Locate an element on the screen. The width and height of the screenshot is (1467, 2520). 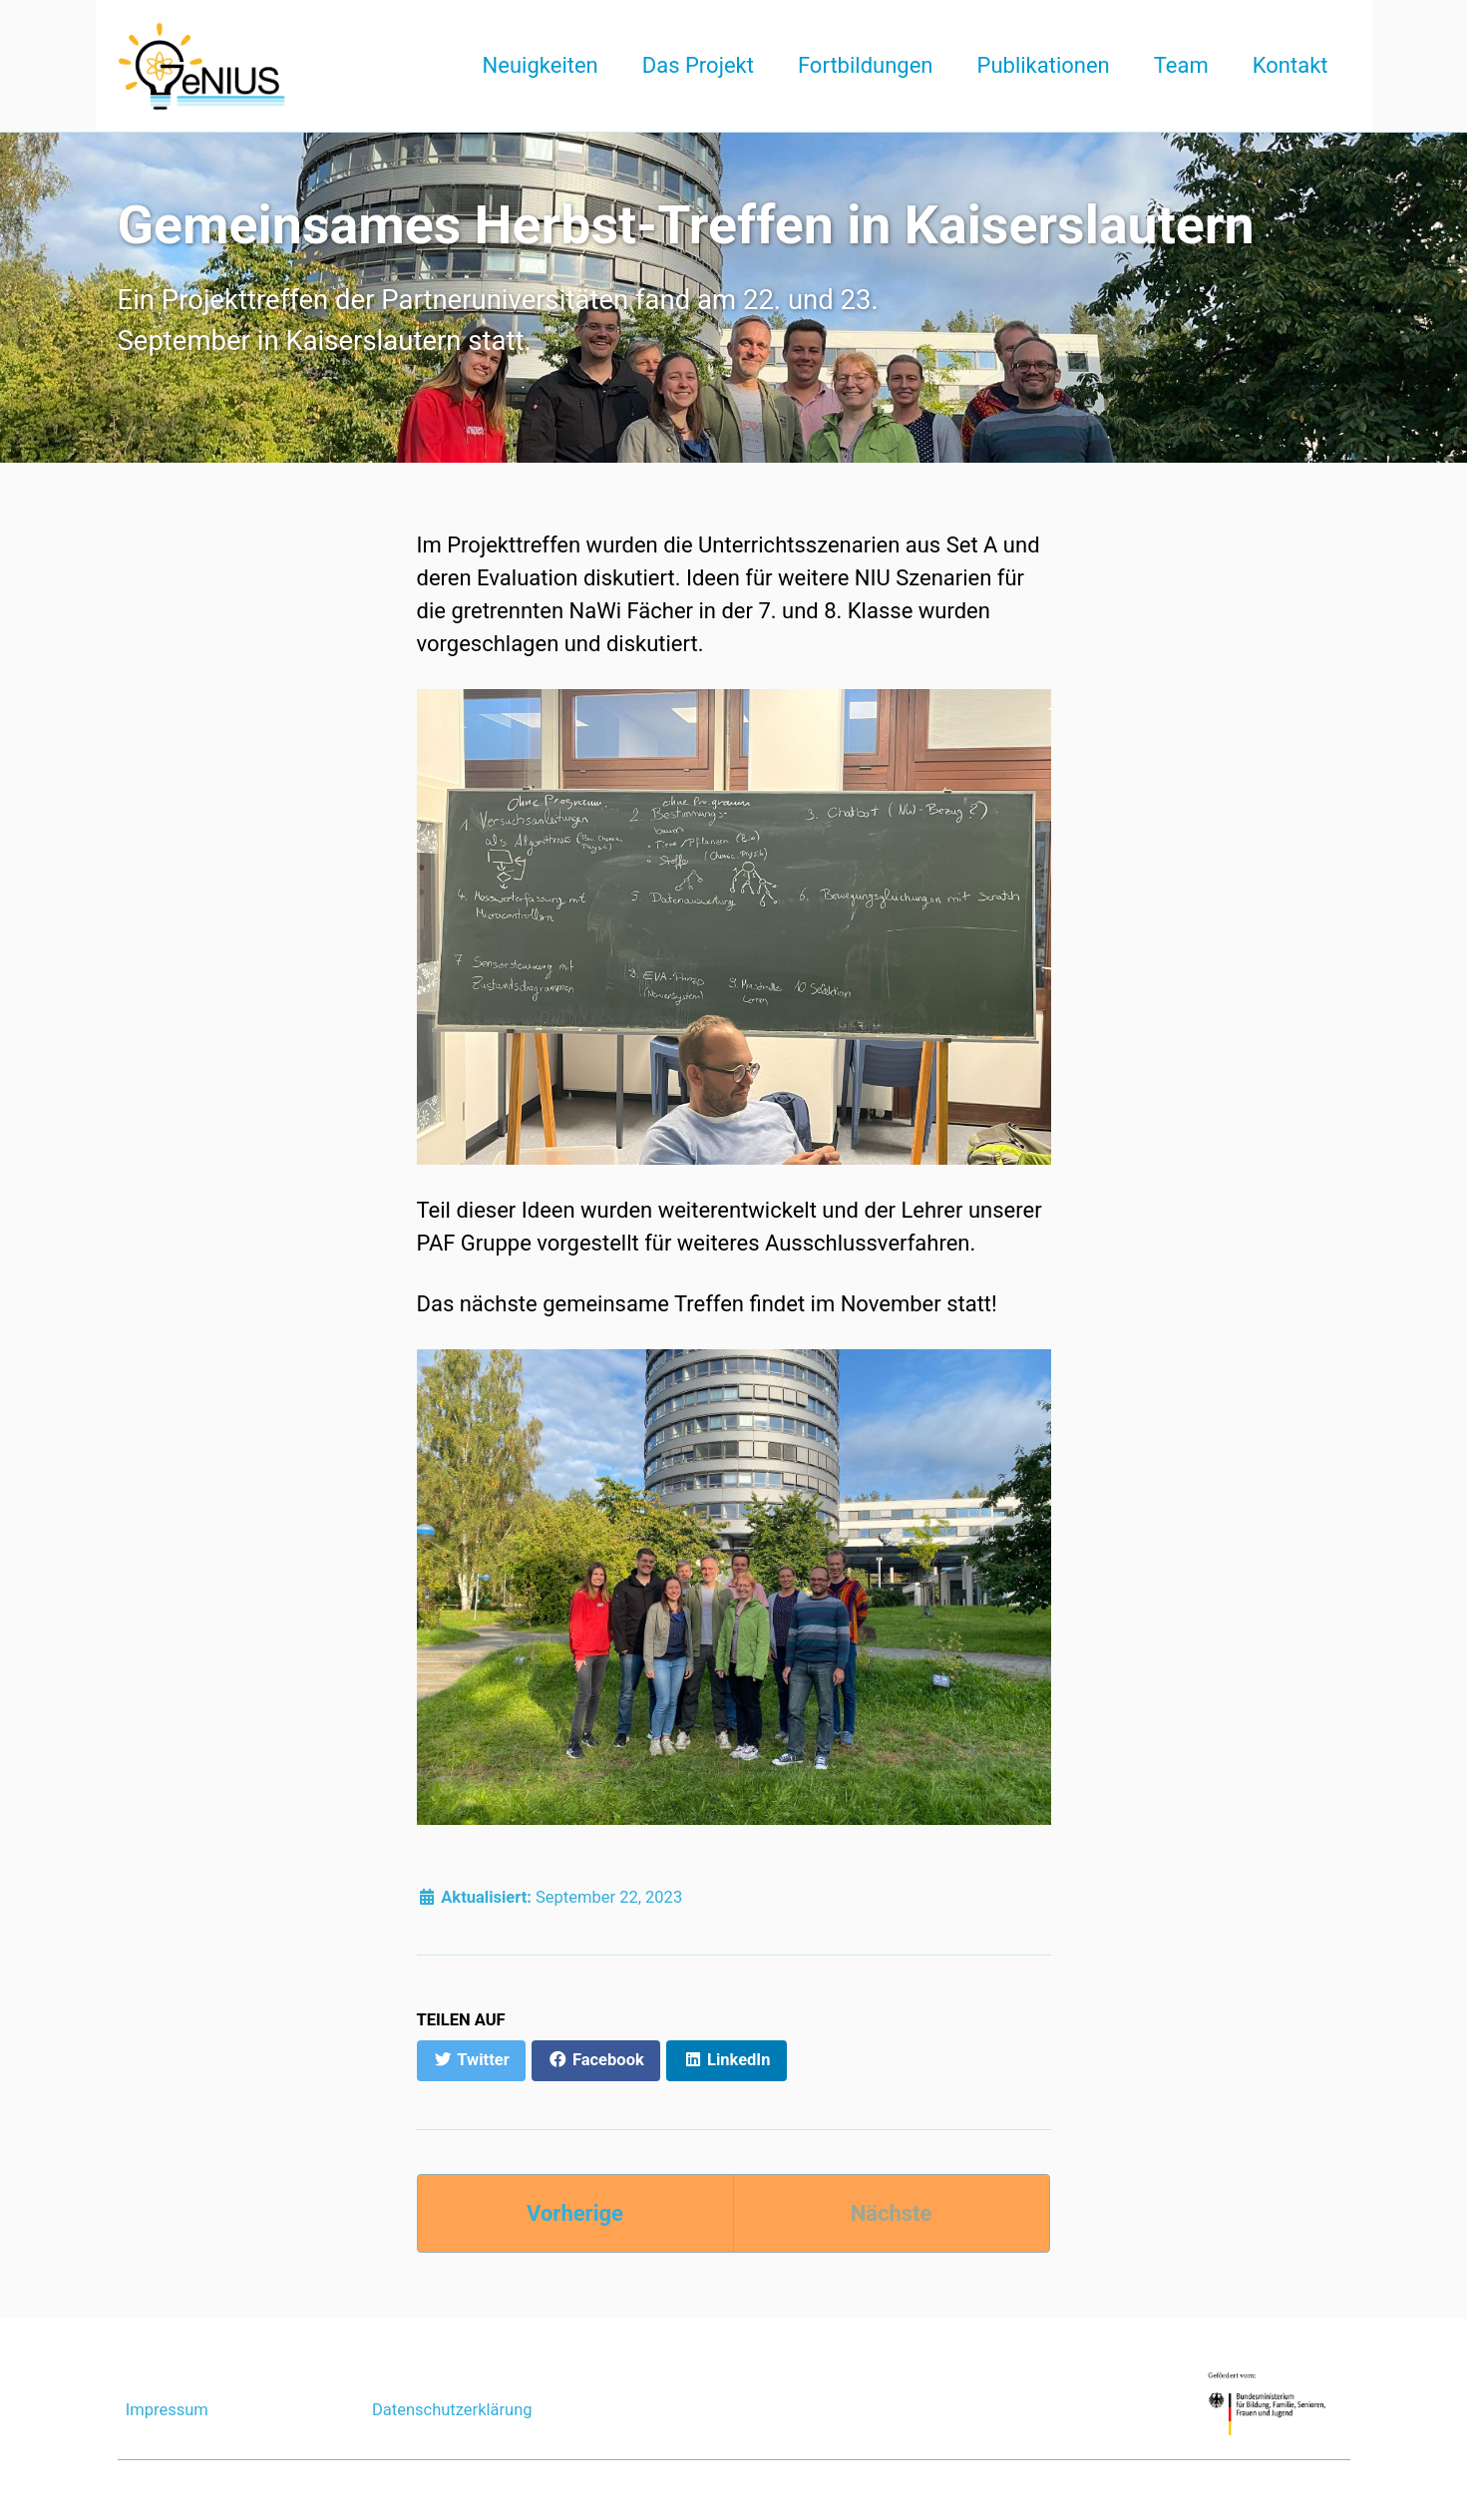
Publikationen is located at coordinates (1043, 65).